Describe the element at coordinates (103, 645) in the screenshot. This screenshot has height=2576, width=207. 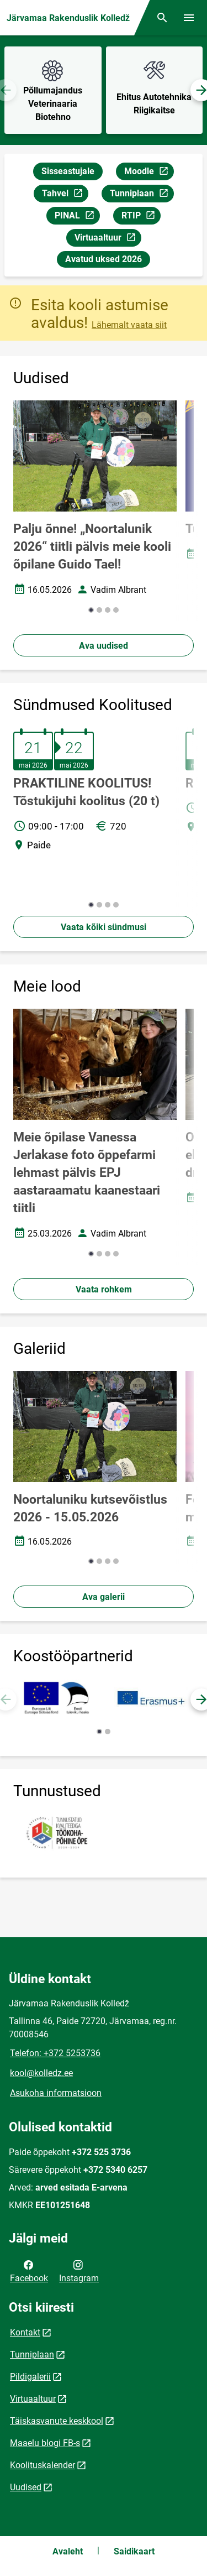
I see `Ava uudised` at that location.